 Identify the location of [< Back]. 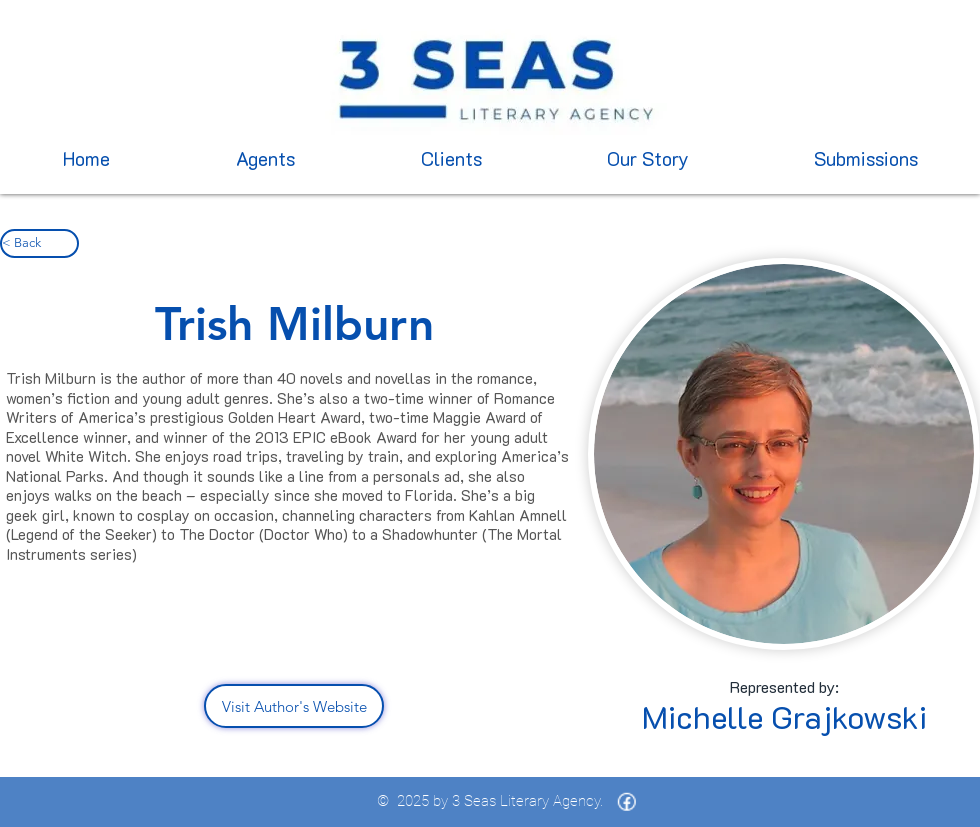
(39, 243).